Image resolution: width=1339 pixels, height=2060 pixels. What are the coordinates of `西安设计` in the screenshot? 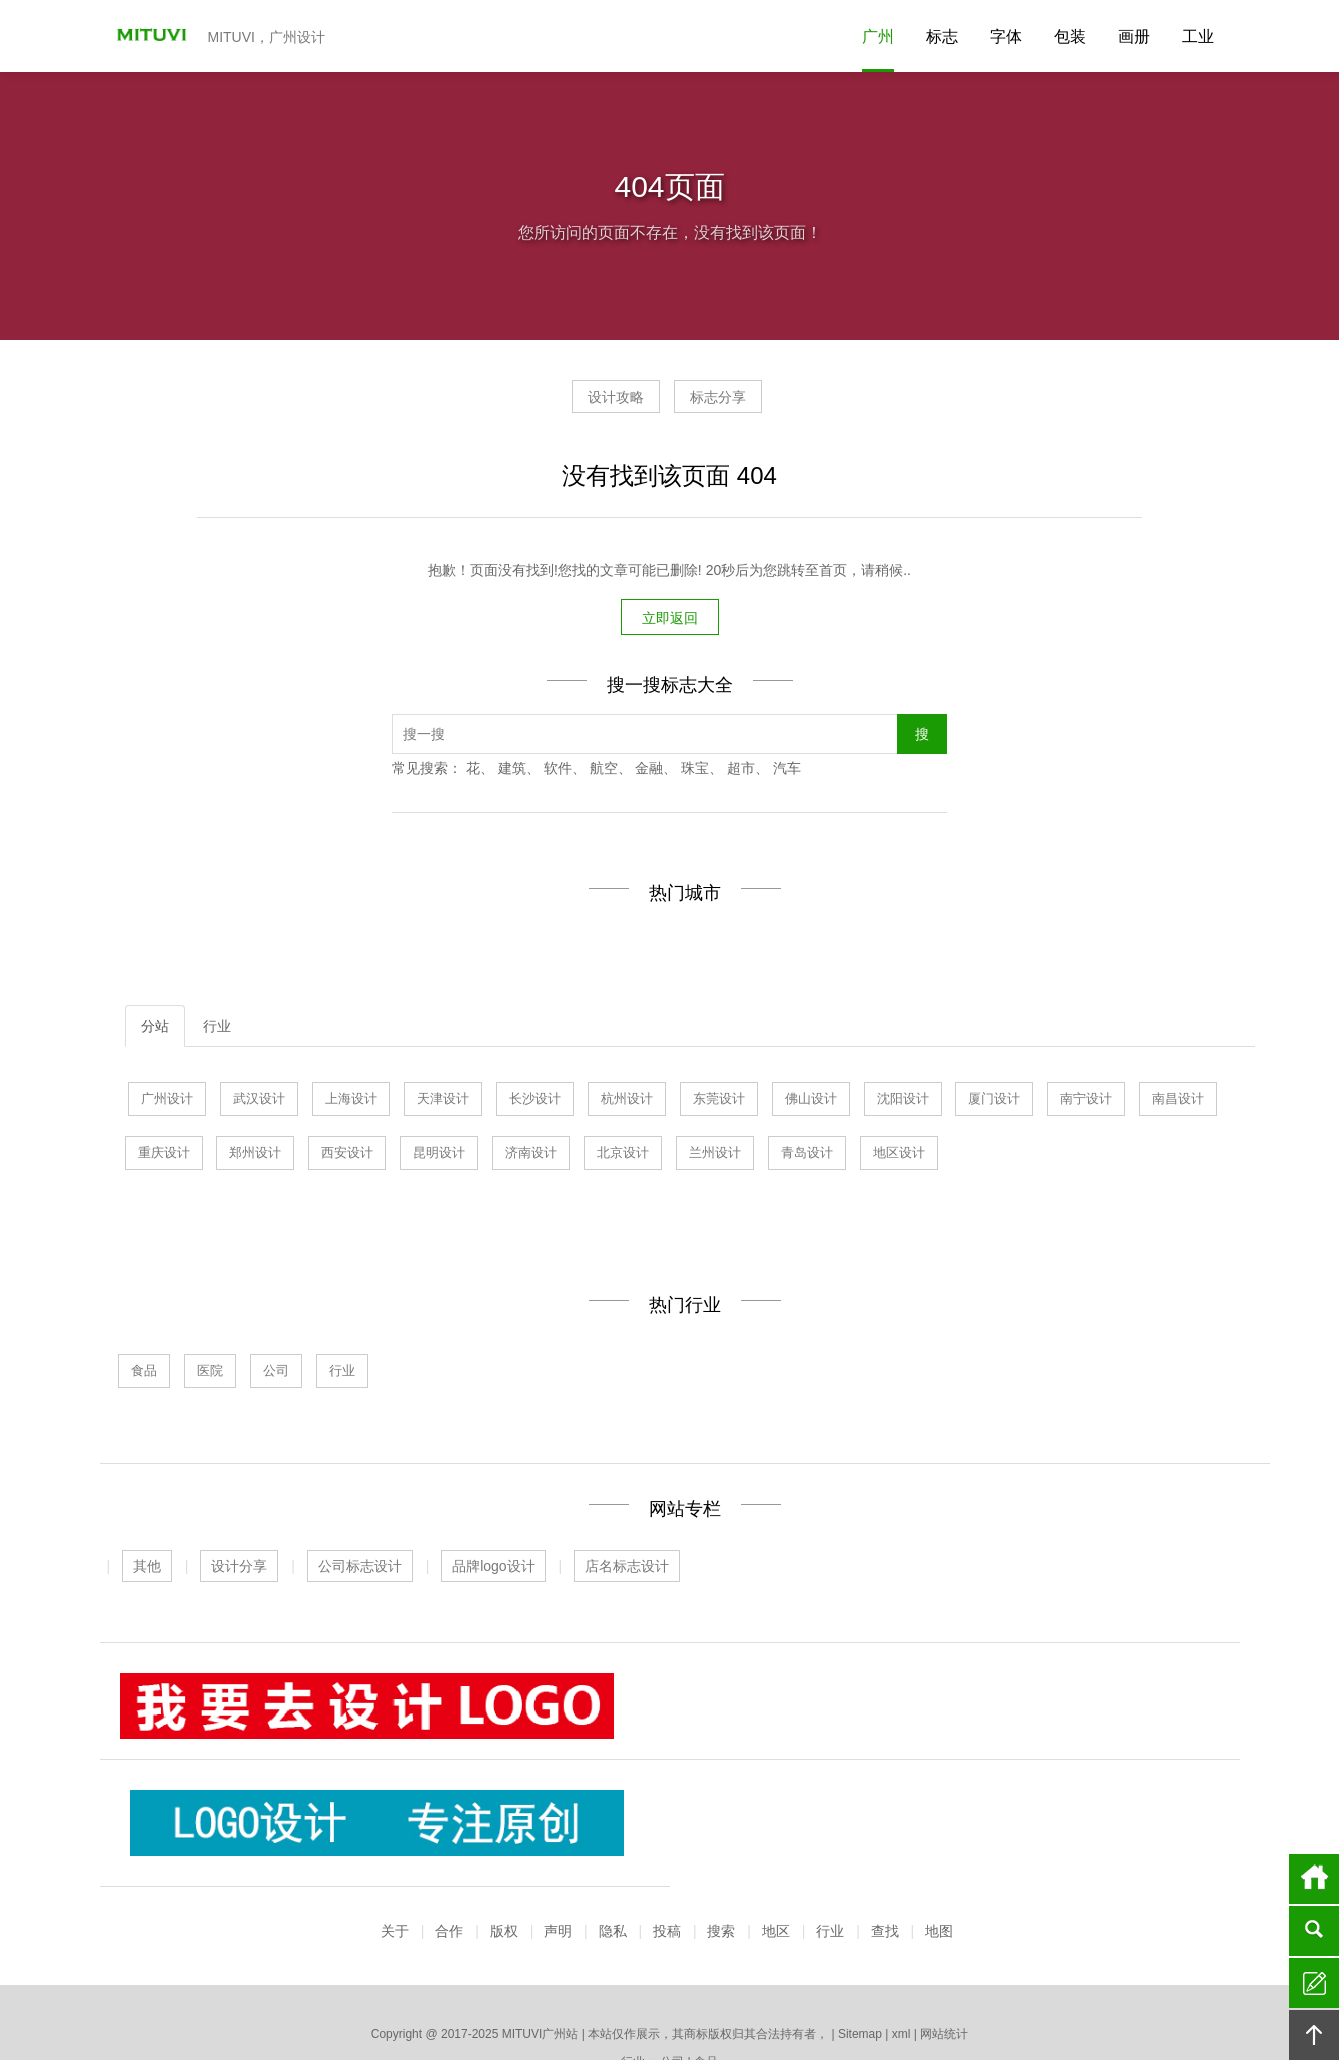 It's located at (347, 1155).